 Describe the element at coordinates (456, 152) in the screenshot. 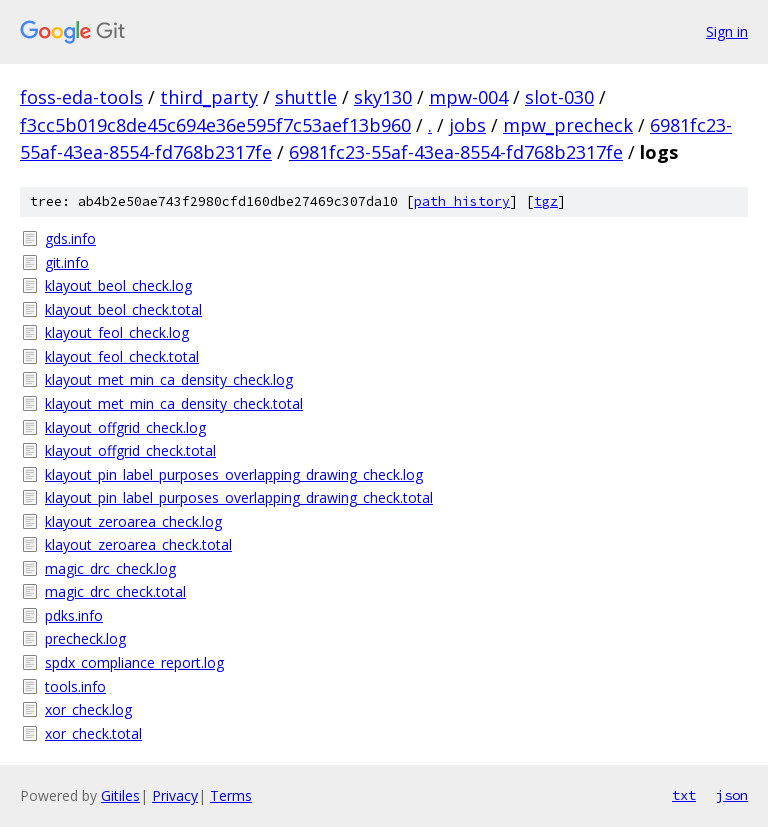

I see `6981fc23-55af-43ea-8554-fd768b2317fe` at that location.